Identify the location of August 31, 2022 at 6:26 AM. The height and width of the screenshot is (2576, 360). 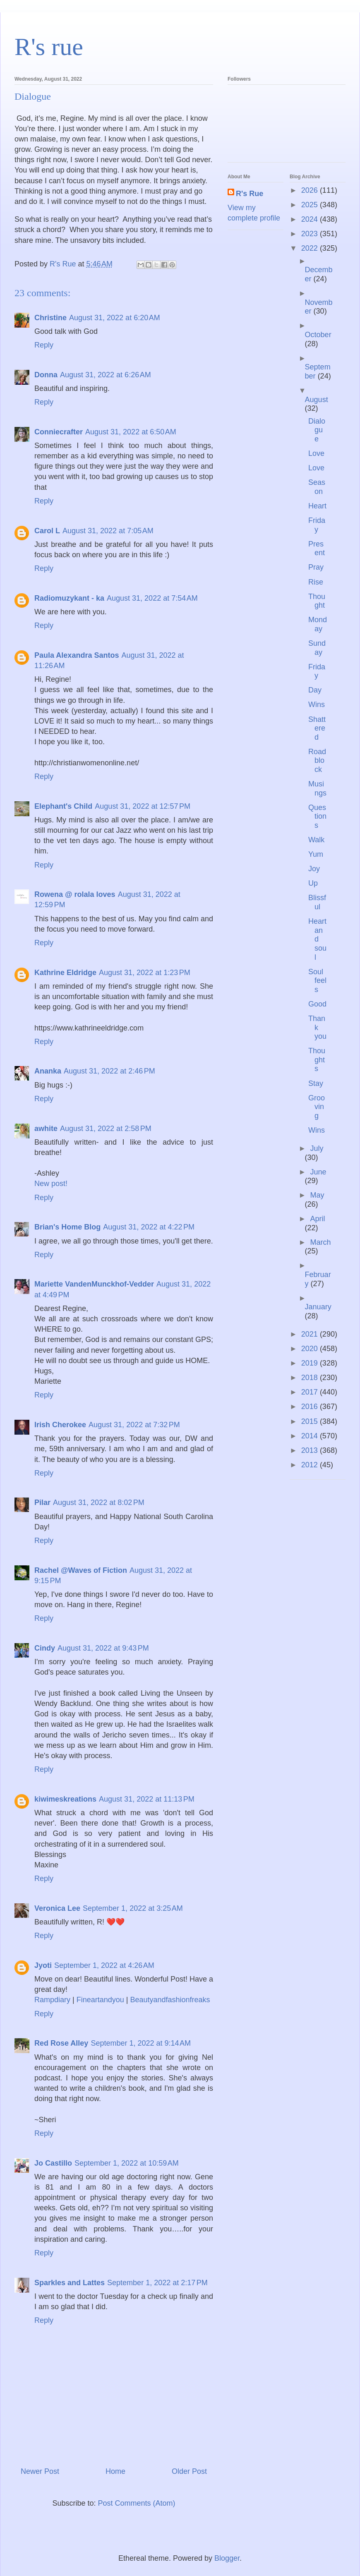
(105, 375).